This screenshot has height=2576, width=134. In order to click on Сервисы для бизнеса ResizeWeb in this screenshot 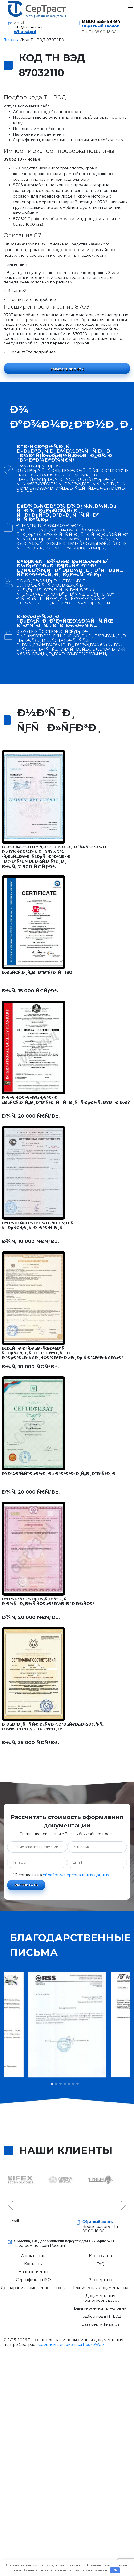, I will do `click(71, 2344)`.